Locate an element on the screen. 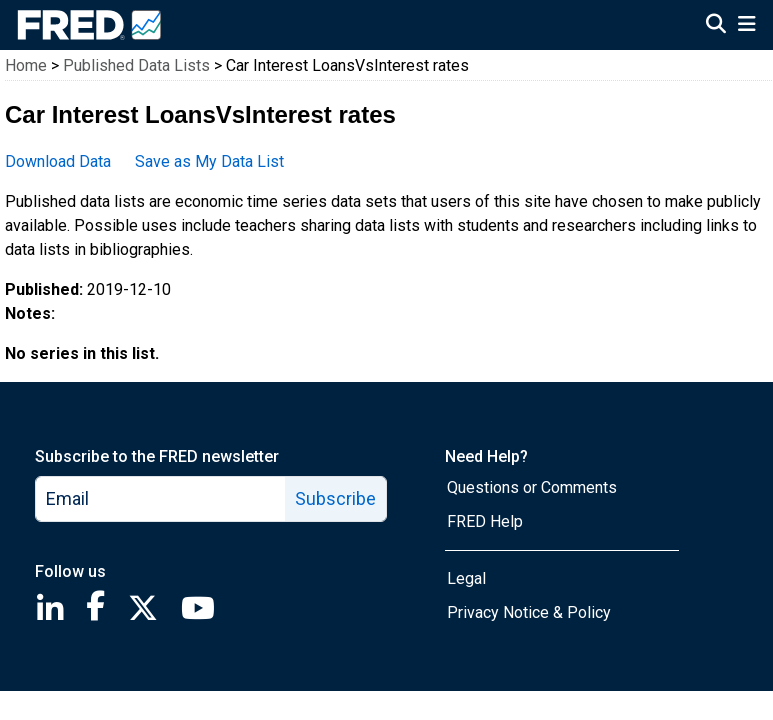  Download Data is located at coordinates (58, 161).